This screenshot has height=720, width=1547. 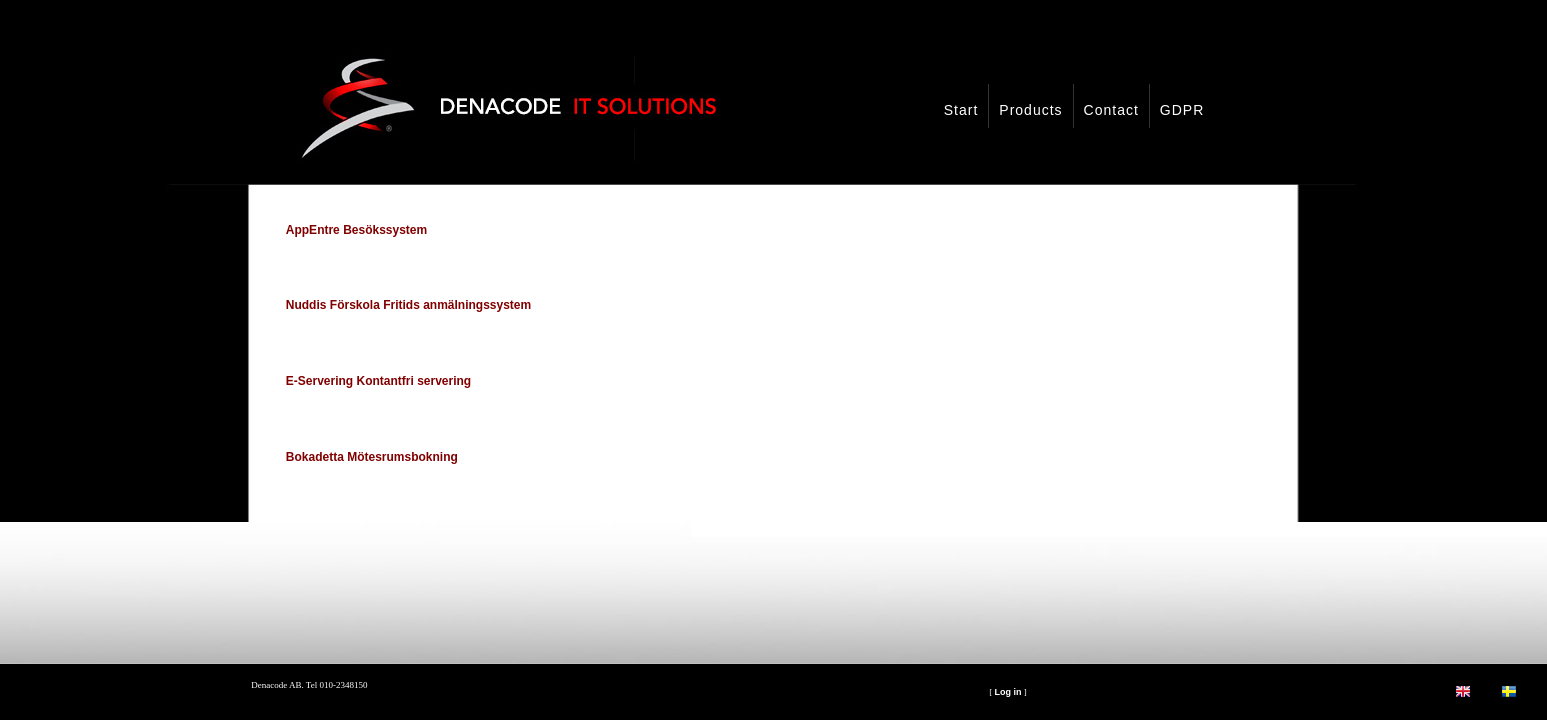 What do you see at coordinates (356, 230) in the screenshot?
I see `AppEntre Besökssystem` at bounding box center [356, 230].